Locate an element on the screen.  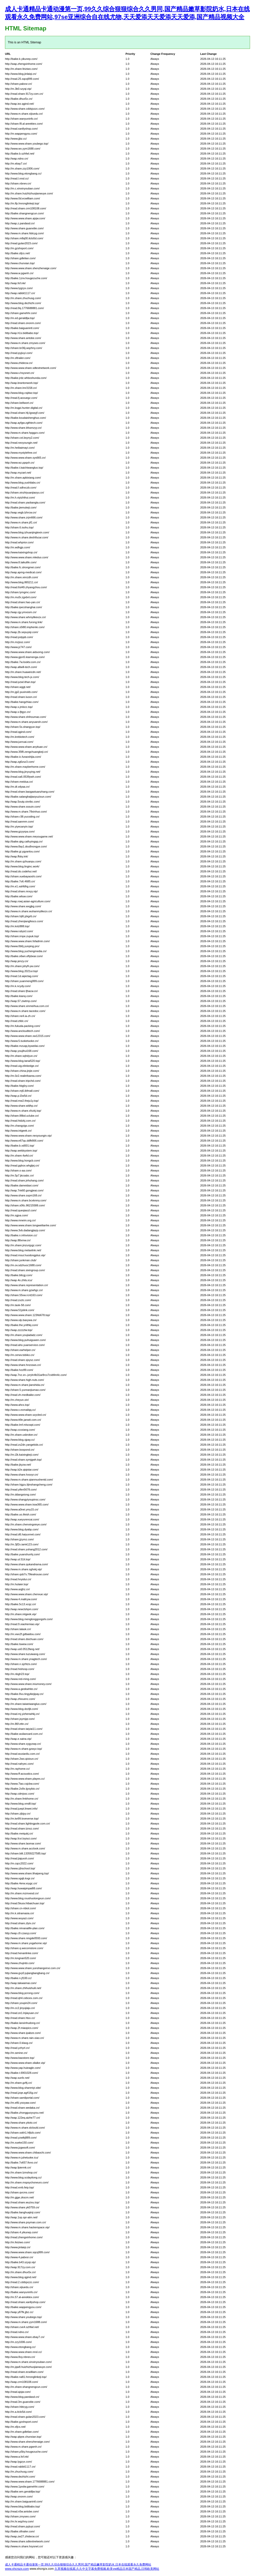
http://www.www.share.123hb678.top/ is located at coordinates (27, 1315).